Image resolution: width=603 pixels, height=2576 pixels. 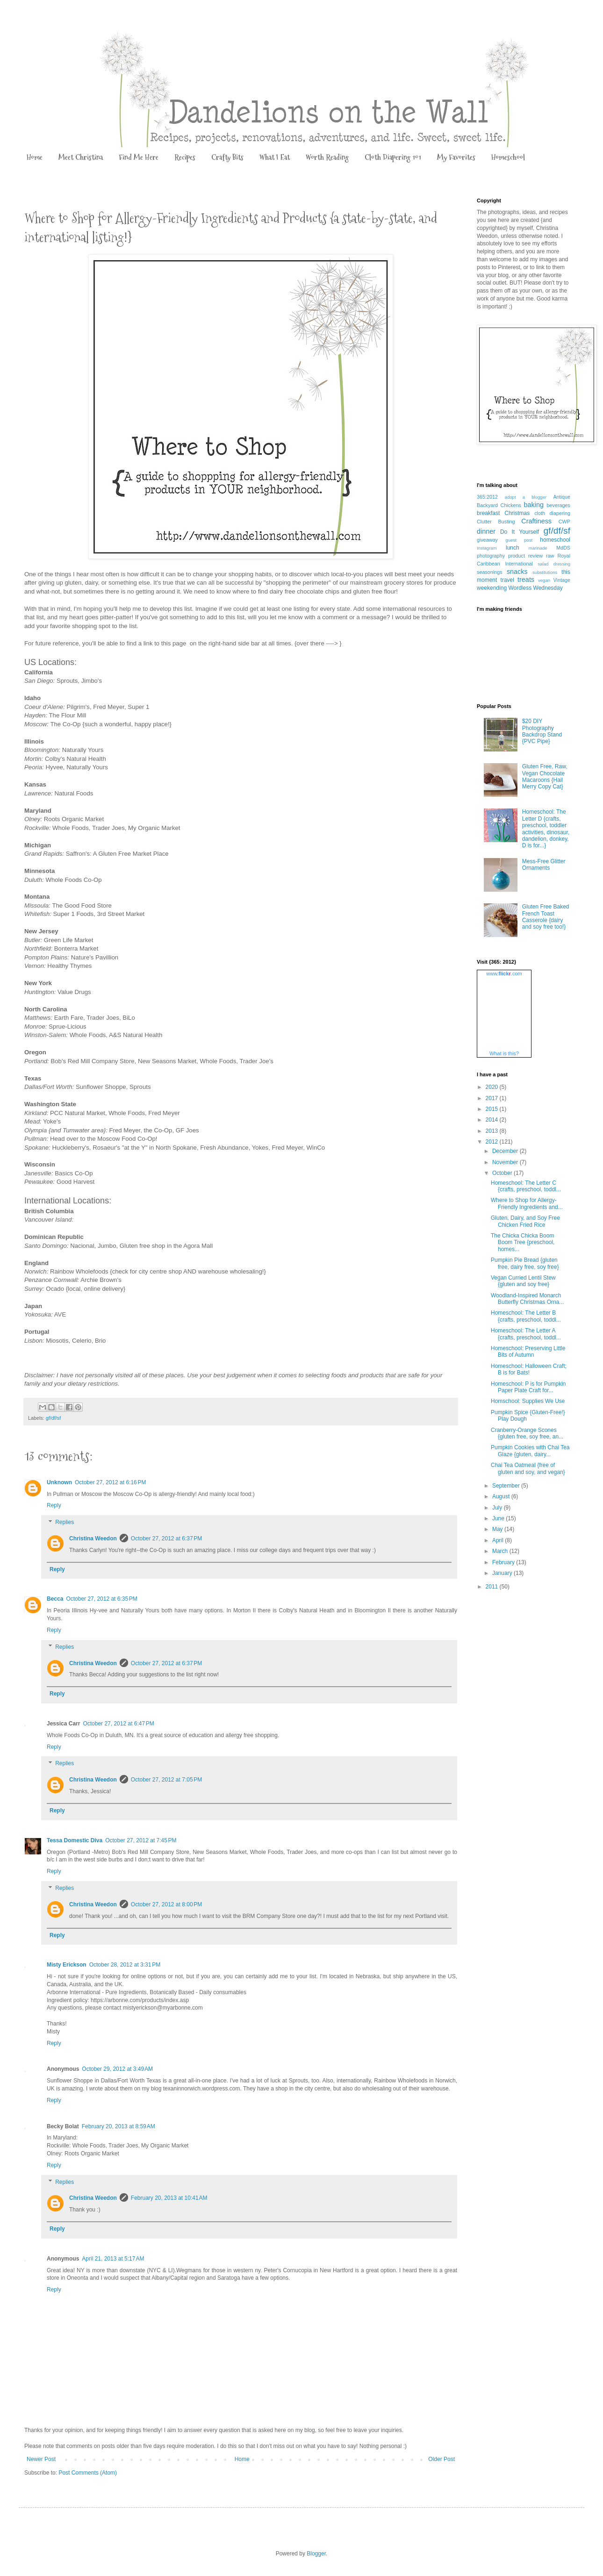 What do you see at coordinates (493, 1119) in the screenshot?
I see `2014` at bounding box center [493, 1119].